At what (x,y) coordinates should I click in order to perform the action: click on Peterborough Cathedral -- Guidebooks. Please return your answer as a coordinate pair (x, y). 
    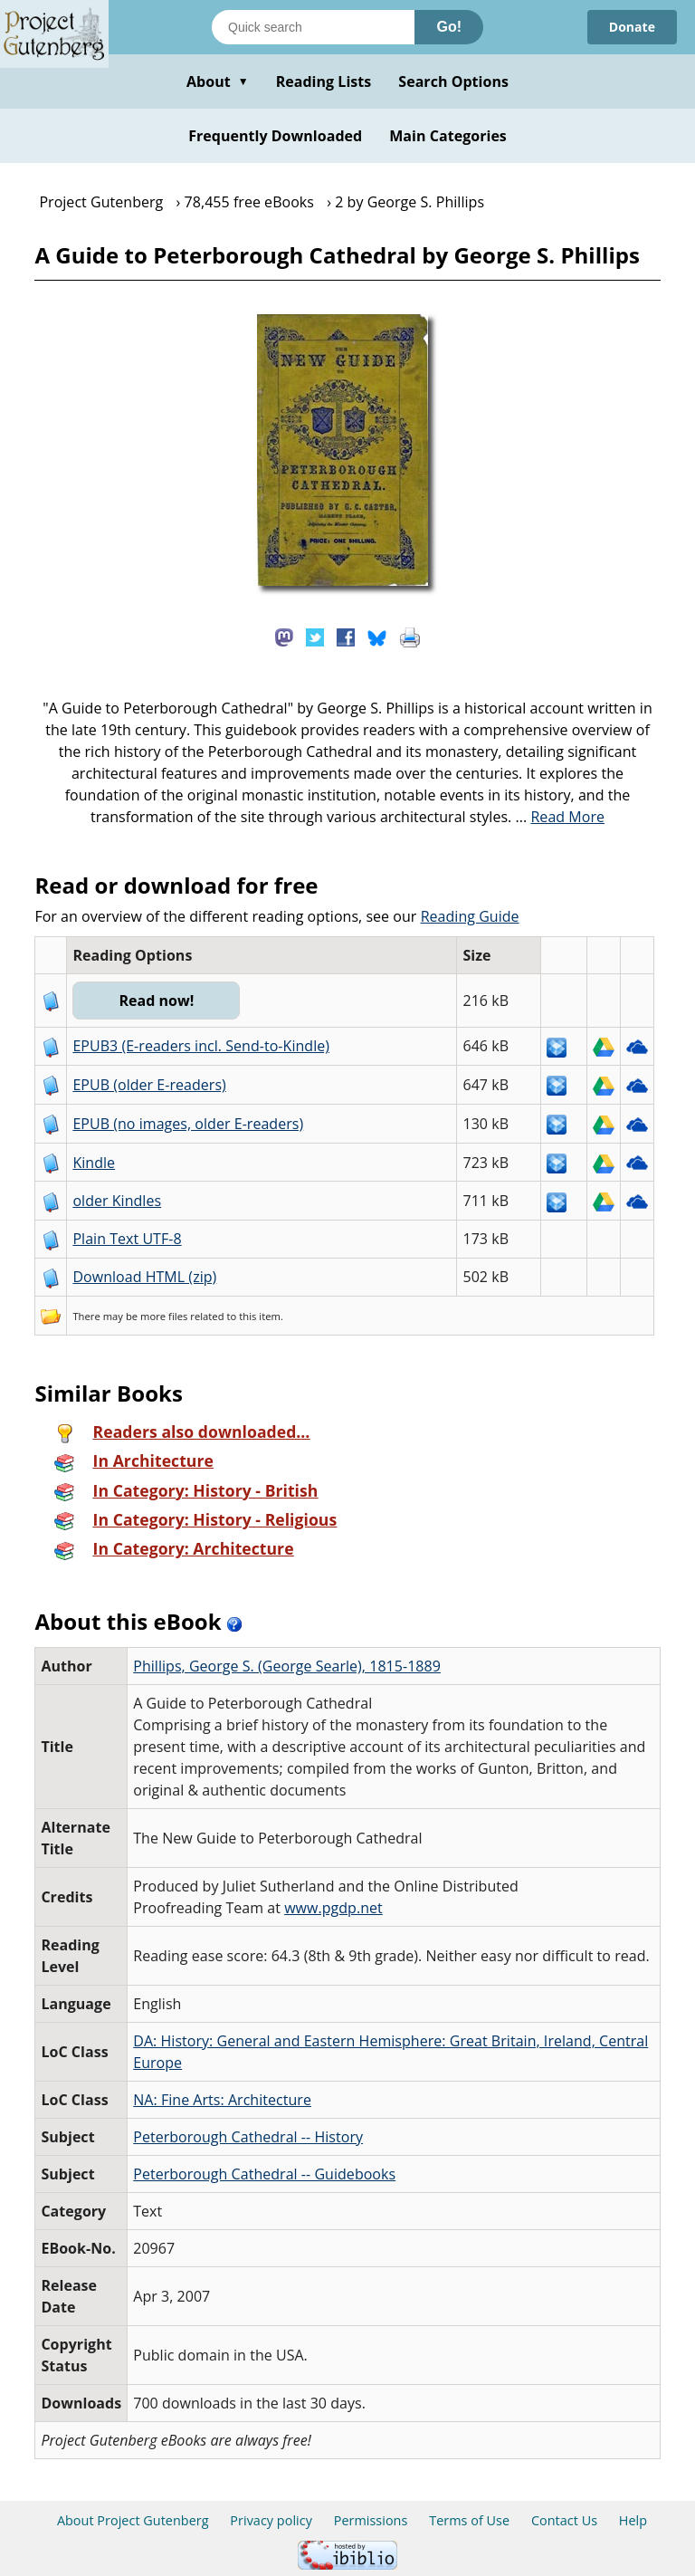
    Looking at the image, I should click on (264, 2174).